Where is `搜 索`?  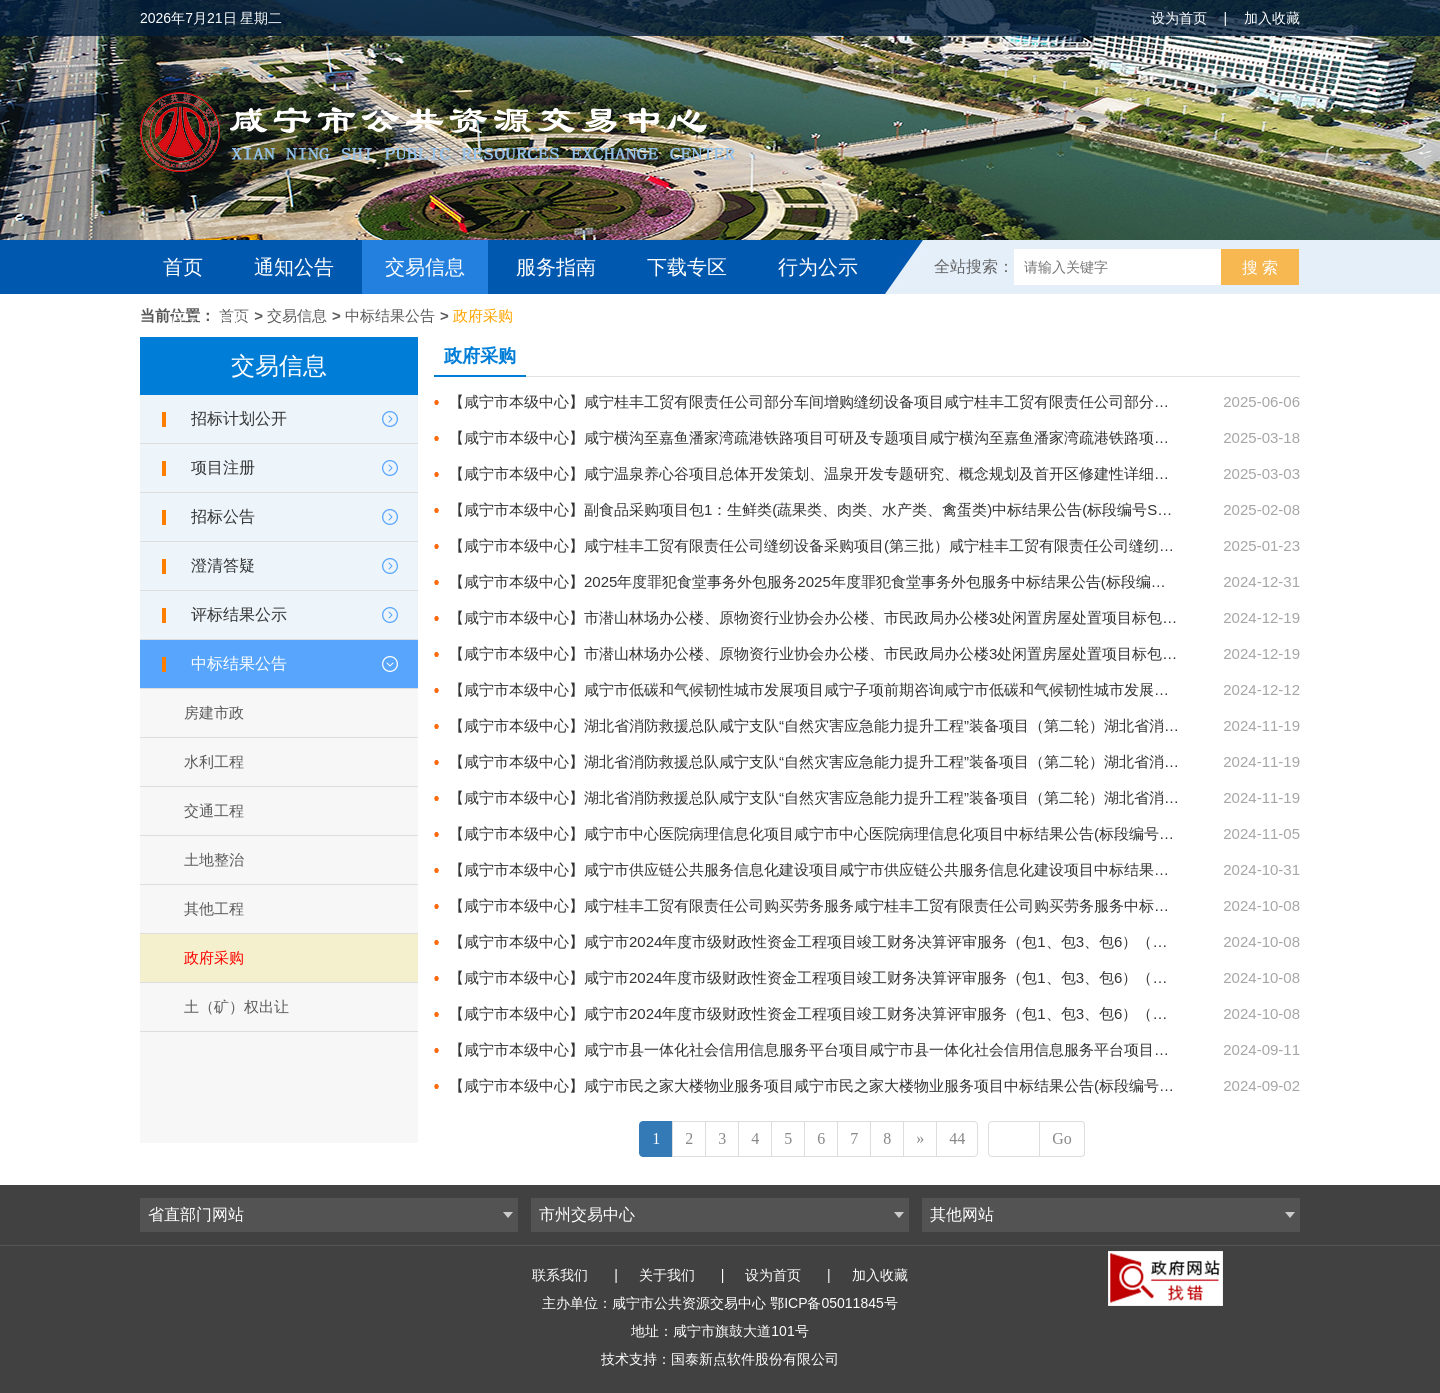 搜 索 is located at coordinates (1260, 267).